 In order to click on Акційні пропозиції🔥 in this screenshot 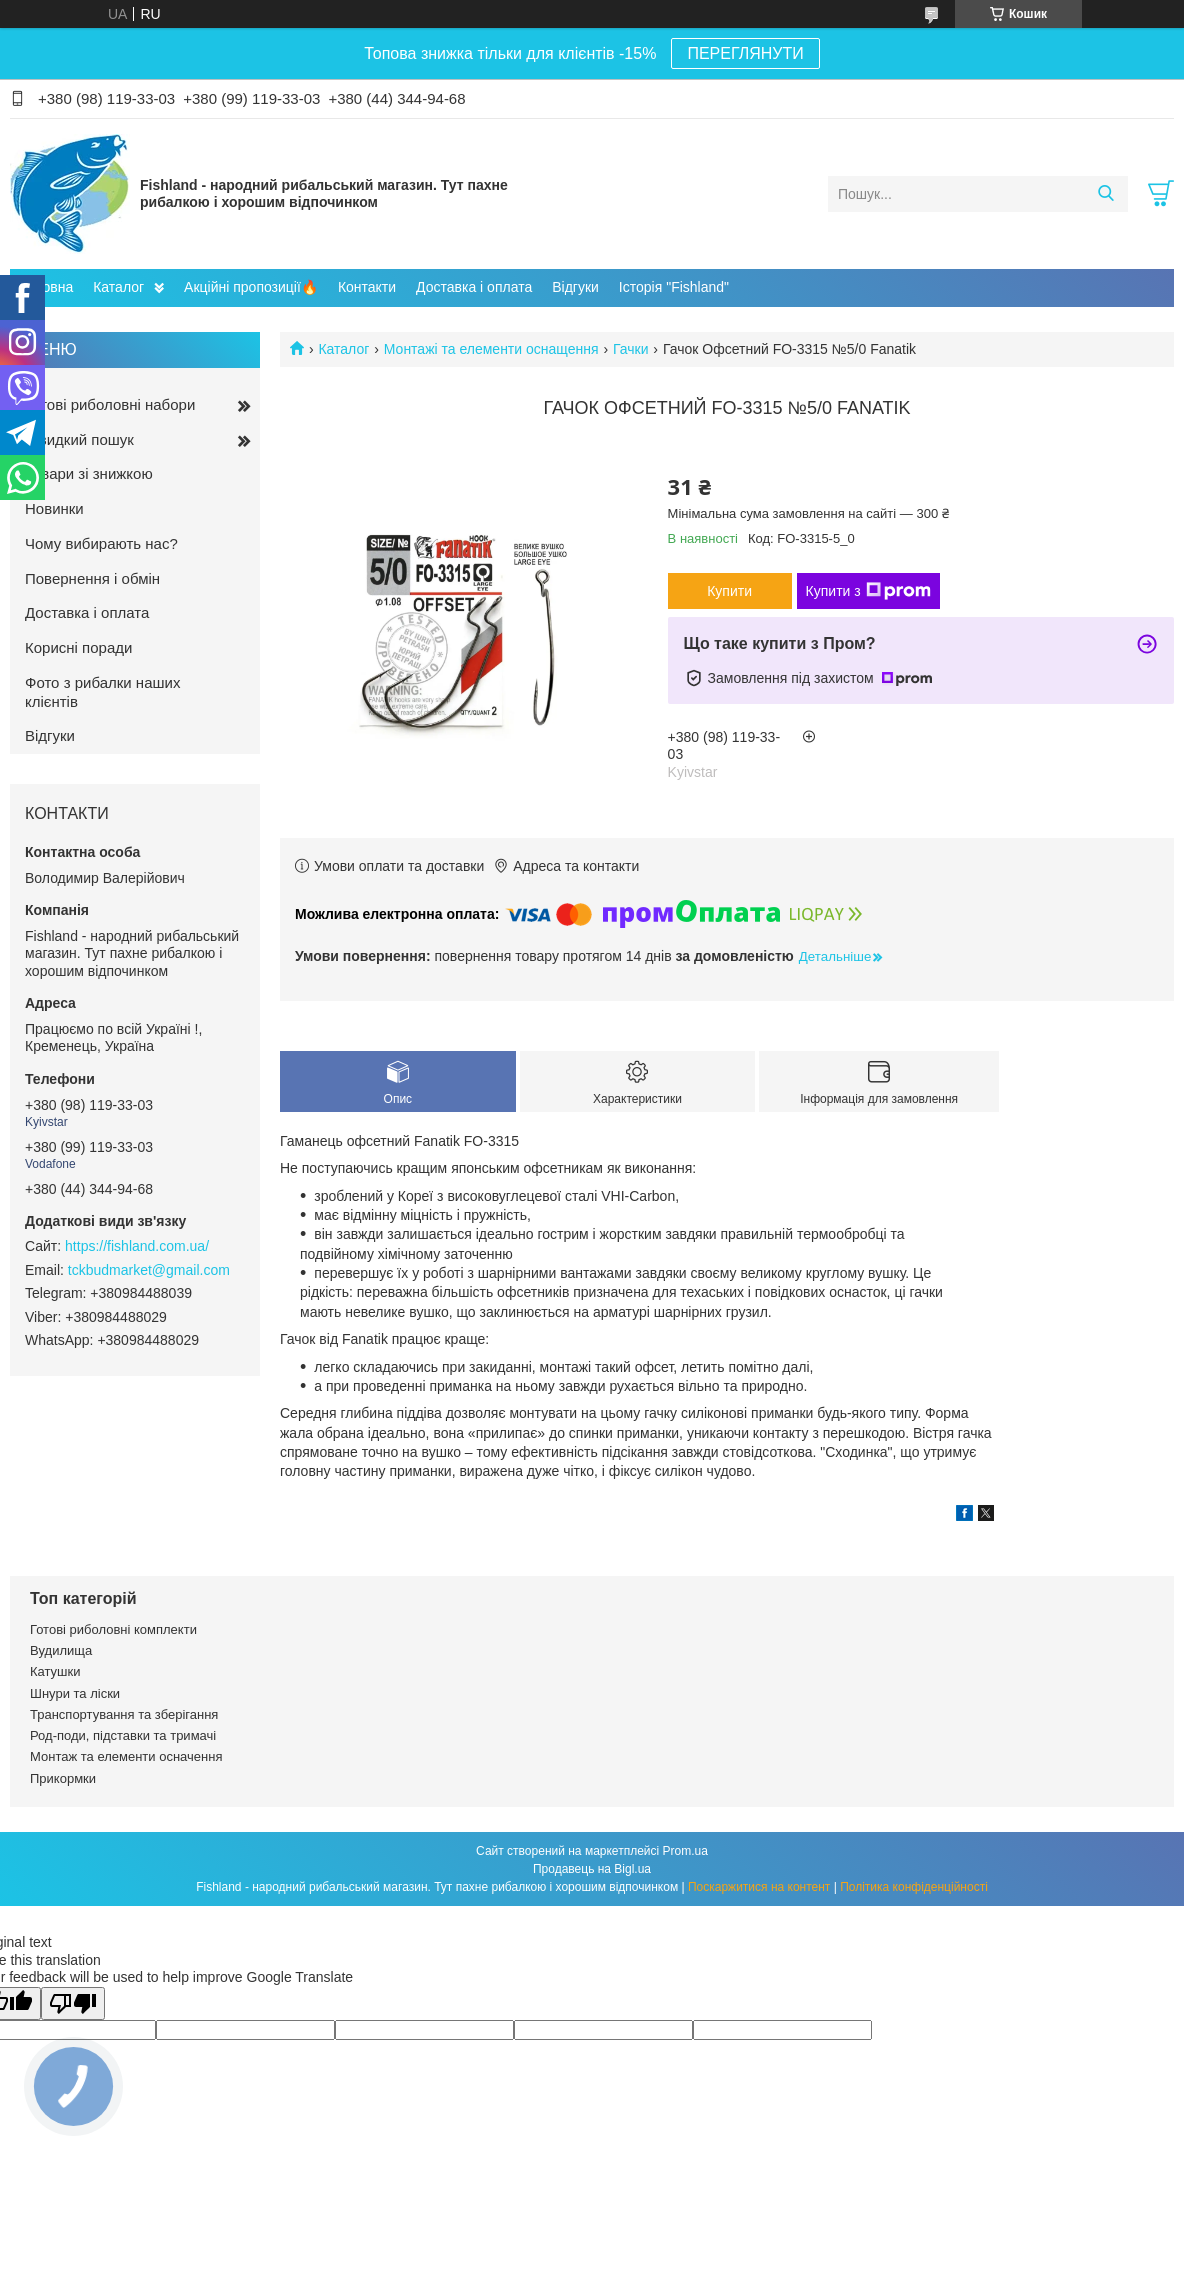, I will do `click(251, 287)`.